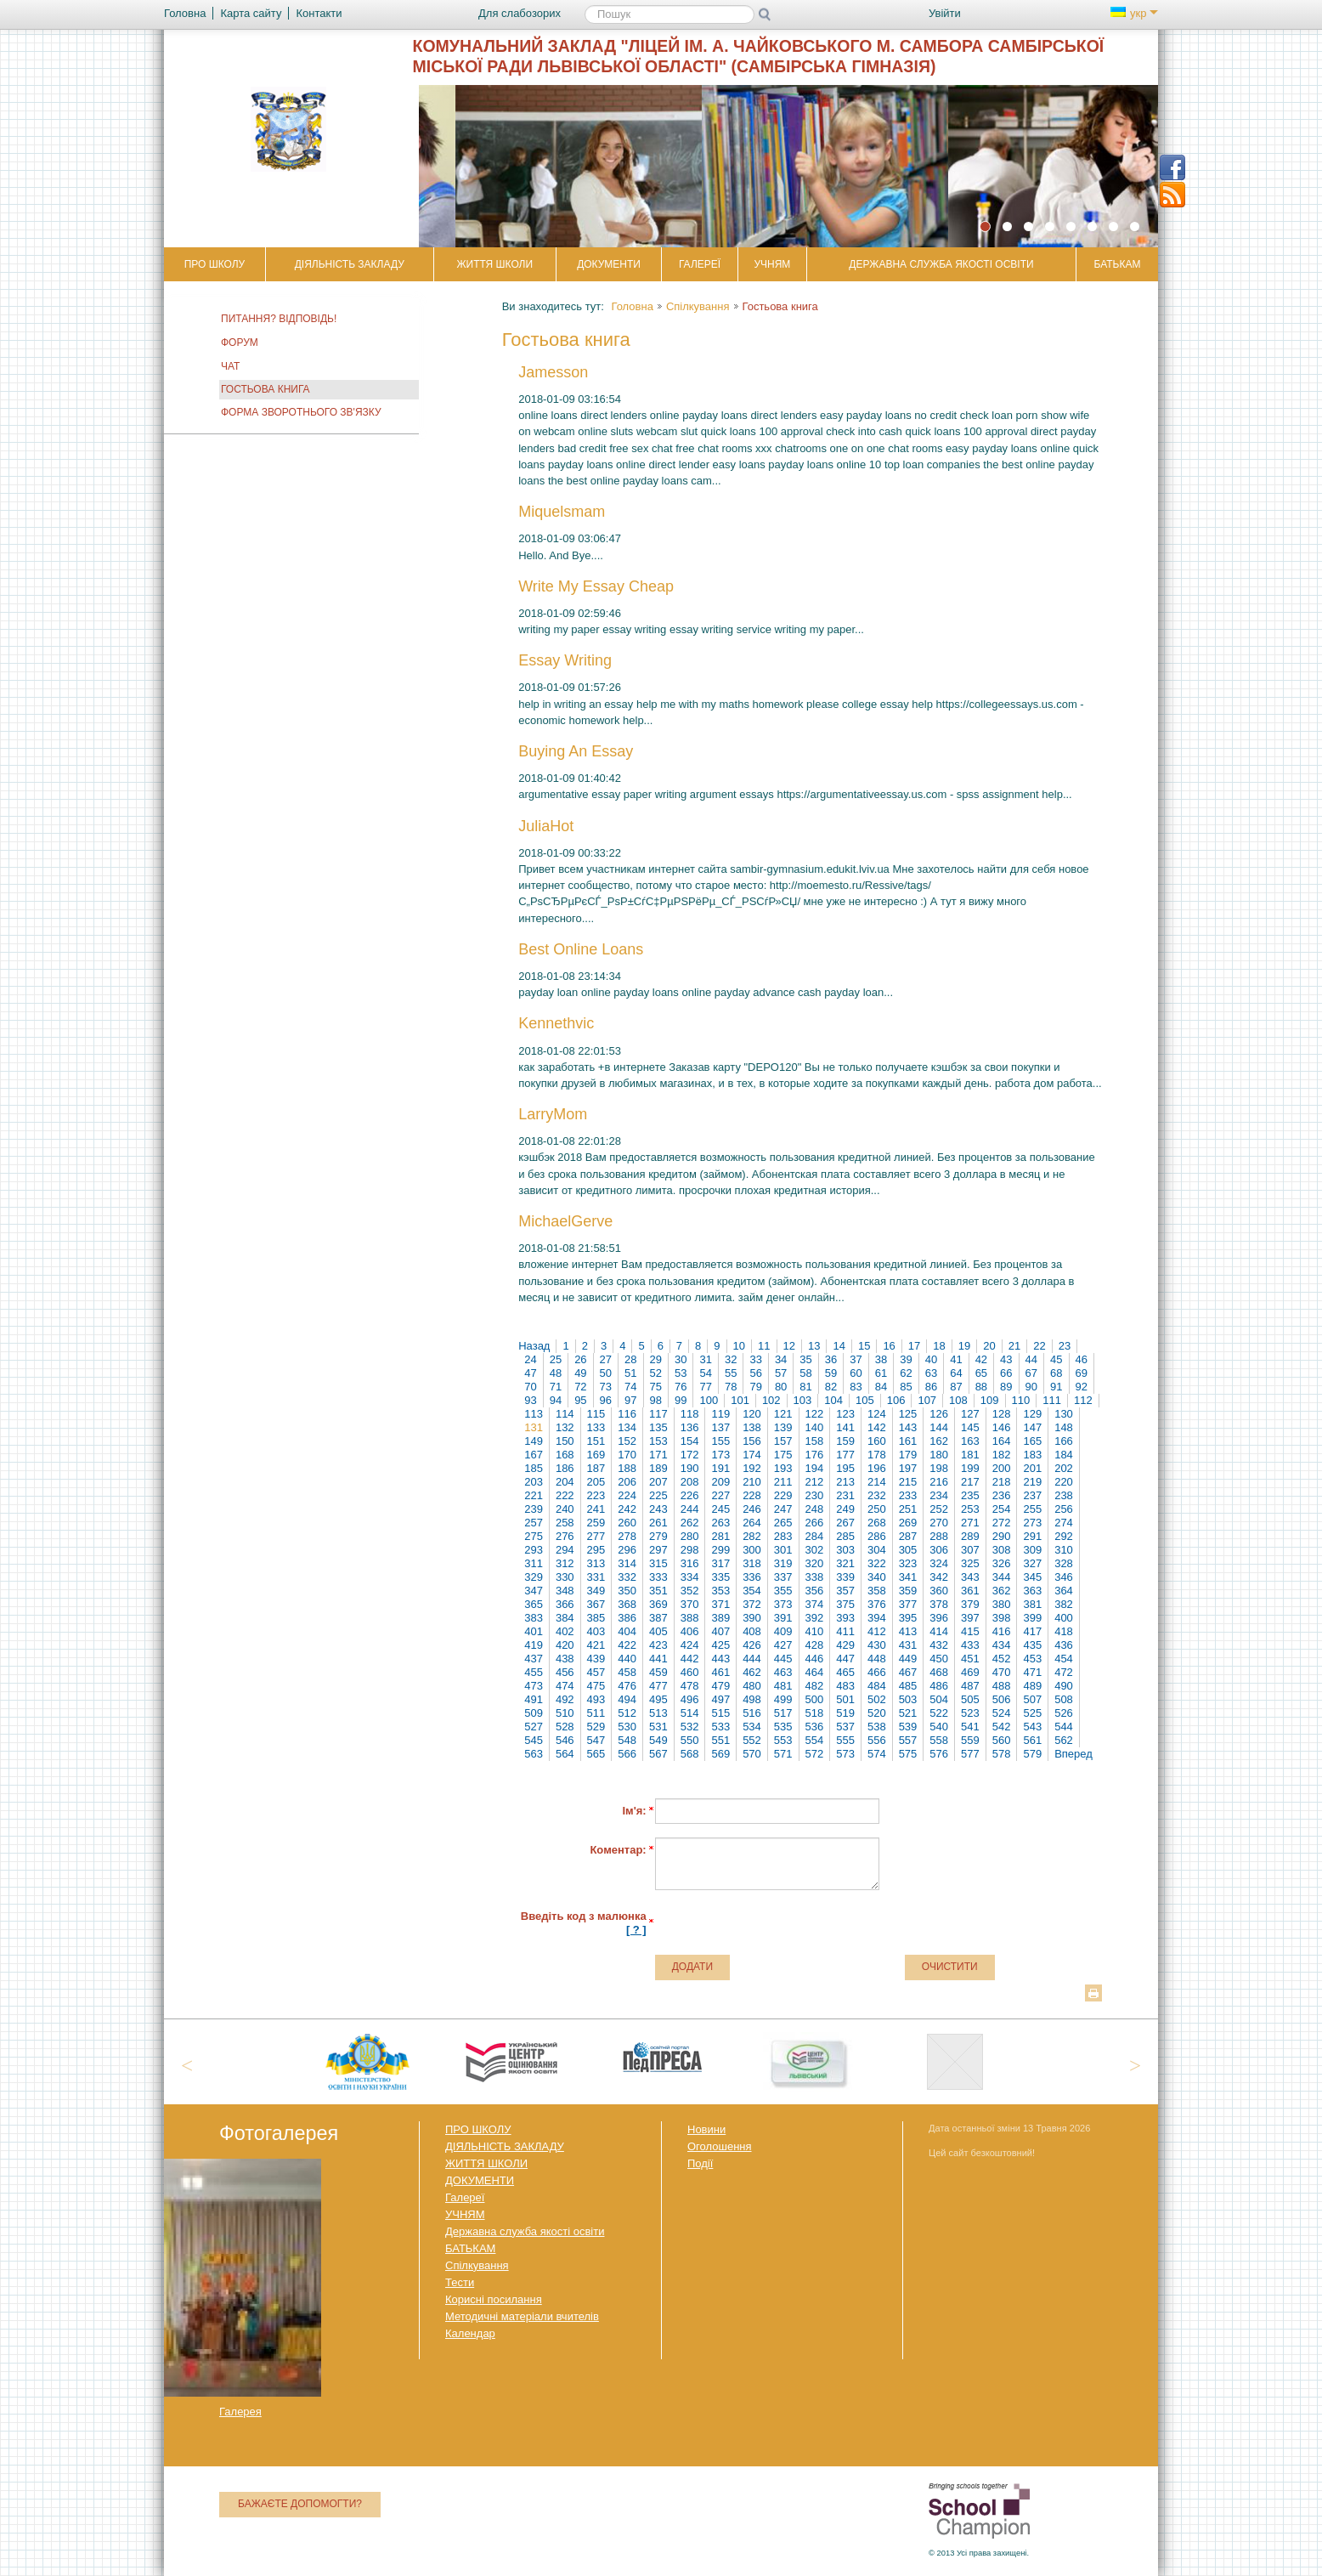 This screenshot has height=2576, width=1322. What do you see at coordinates (805, 1373) in the screenshot?
I see `58` at bounding box center [805, 1373].